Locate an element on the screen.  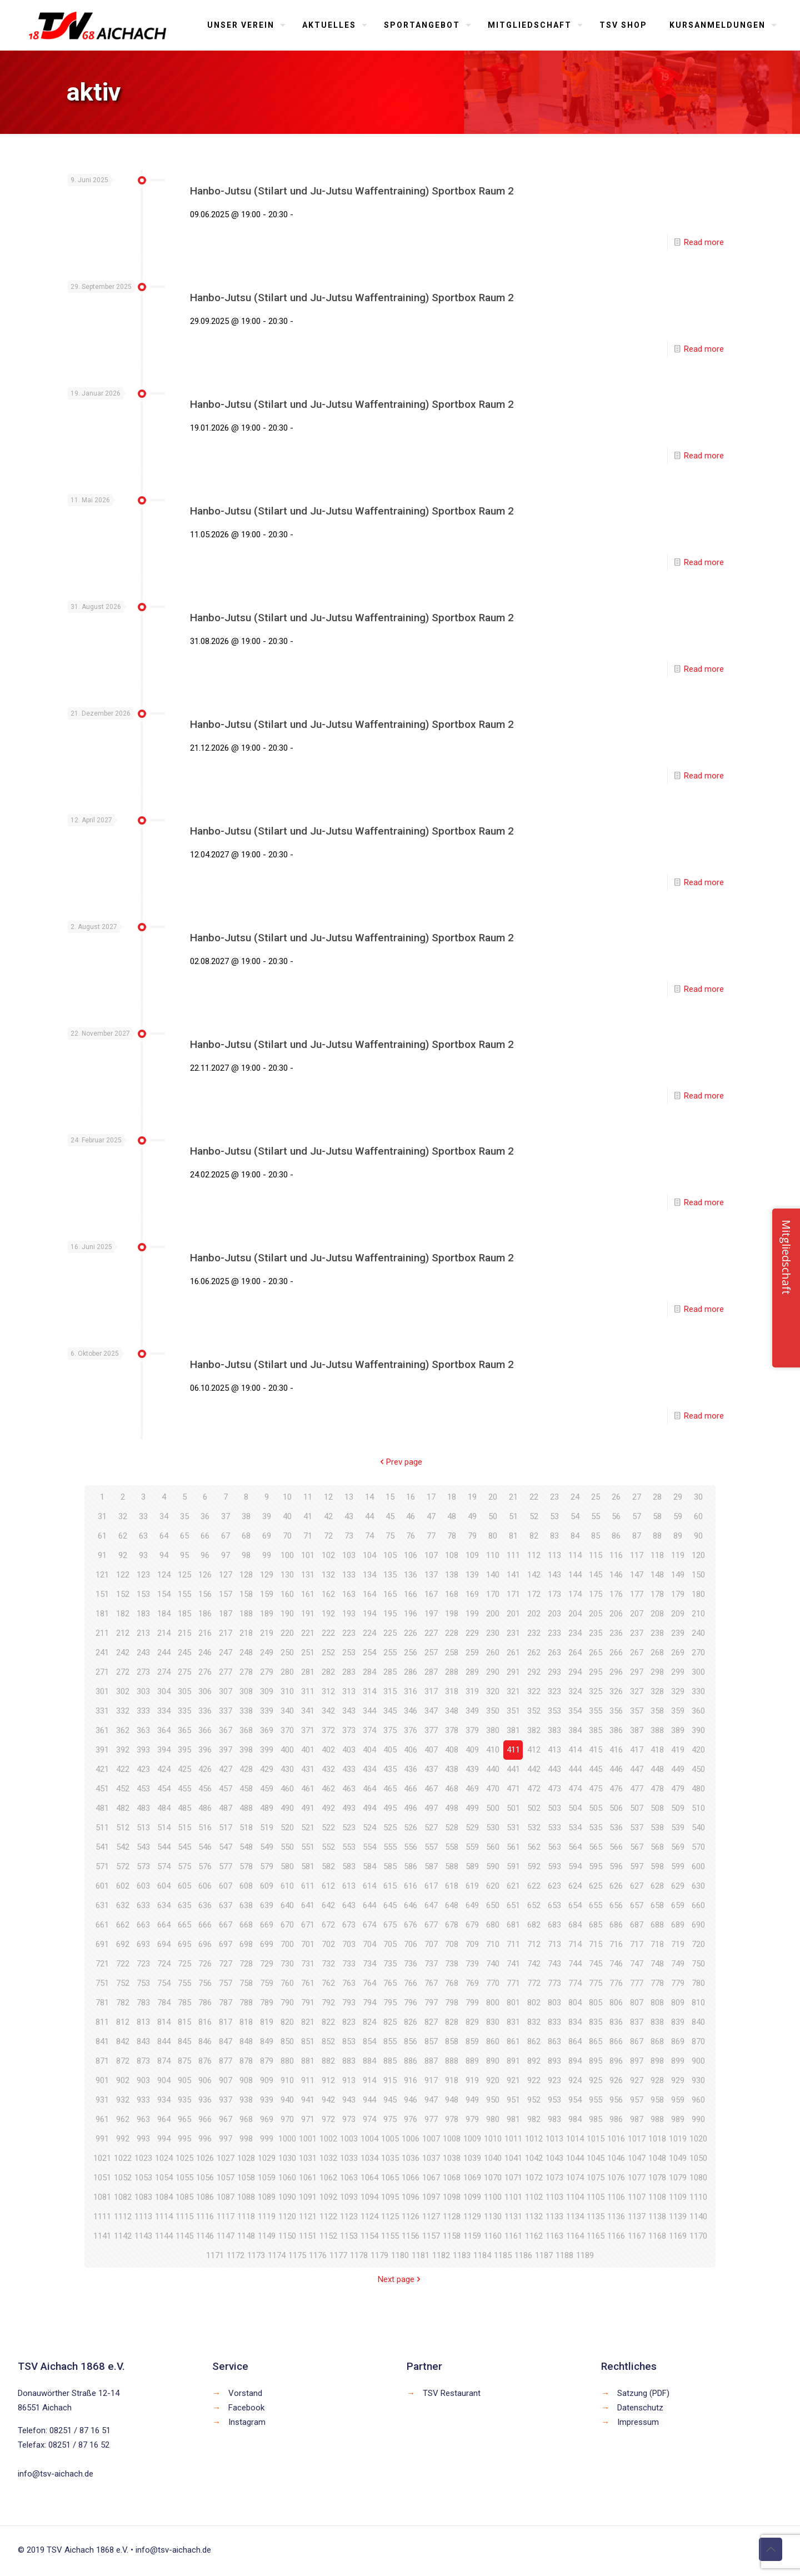
1132 is located at coordinates (534, 2216).